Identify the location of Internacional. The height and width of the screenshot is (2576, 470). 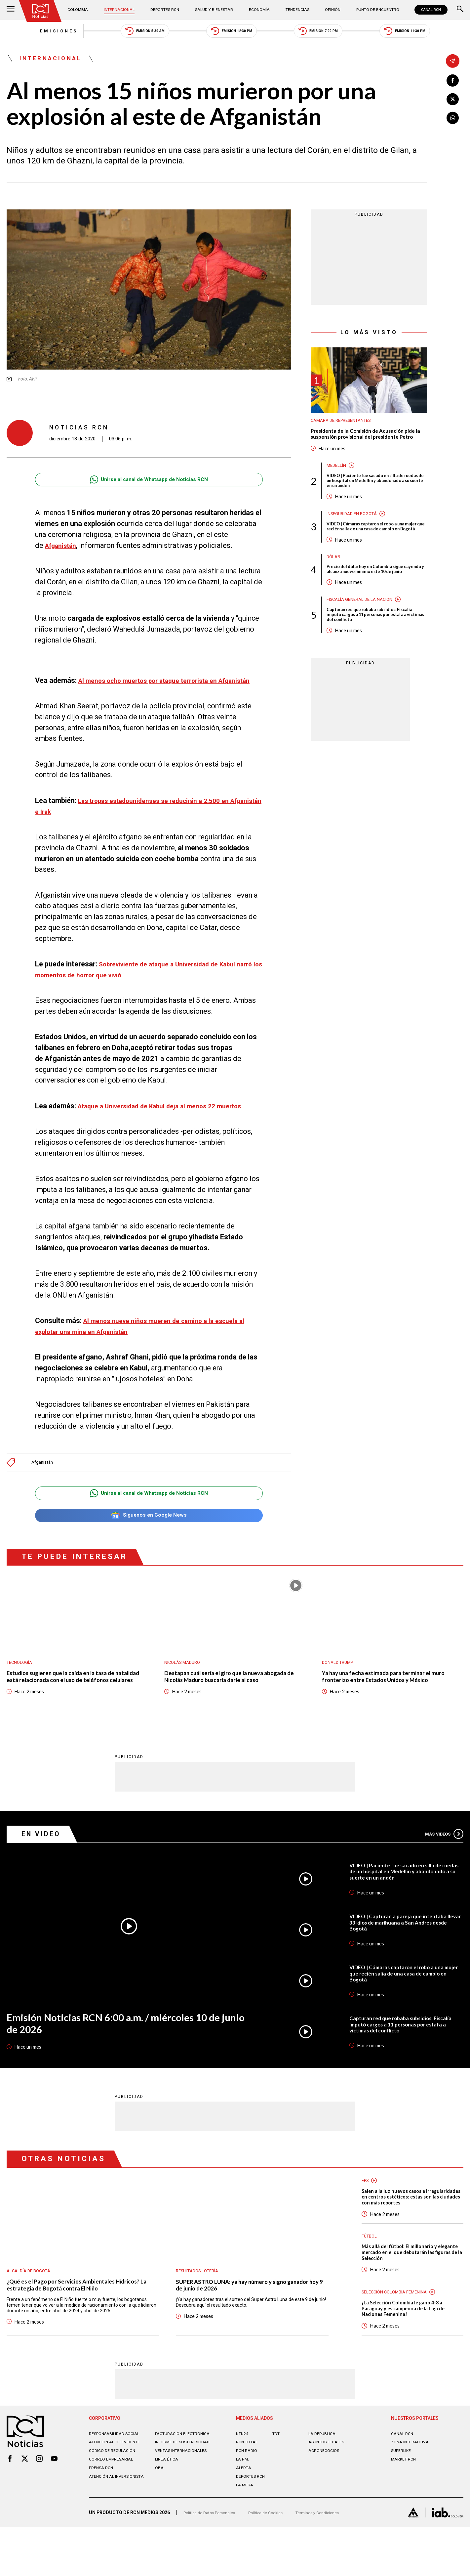
(121, 9).